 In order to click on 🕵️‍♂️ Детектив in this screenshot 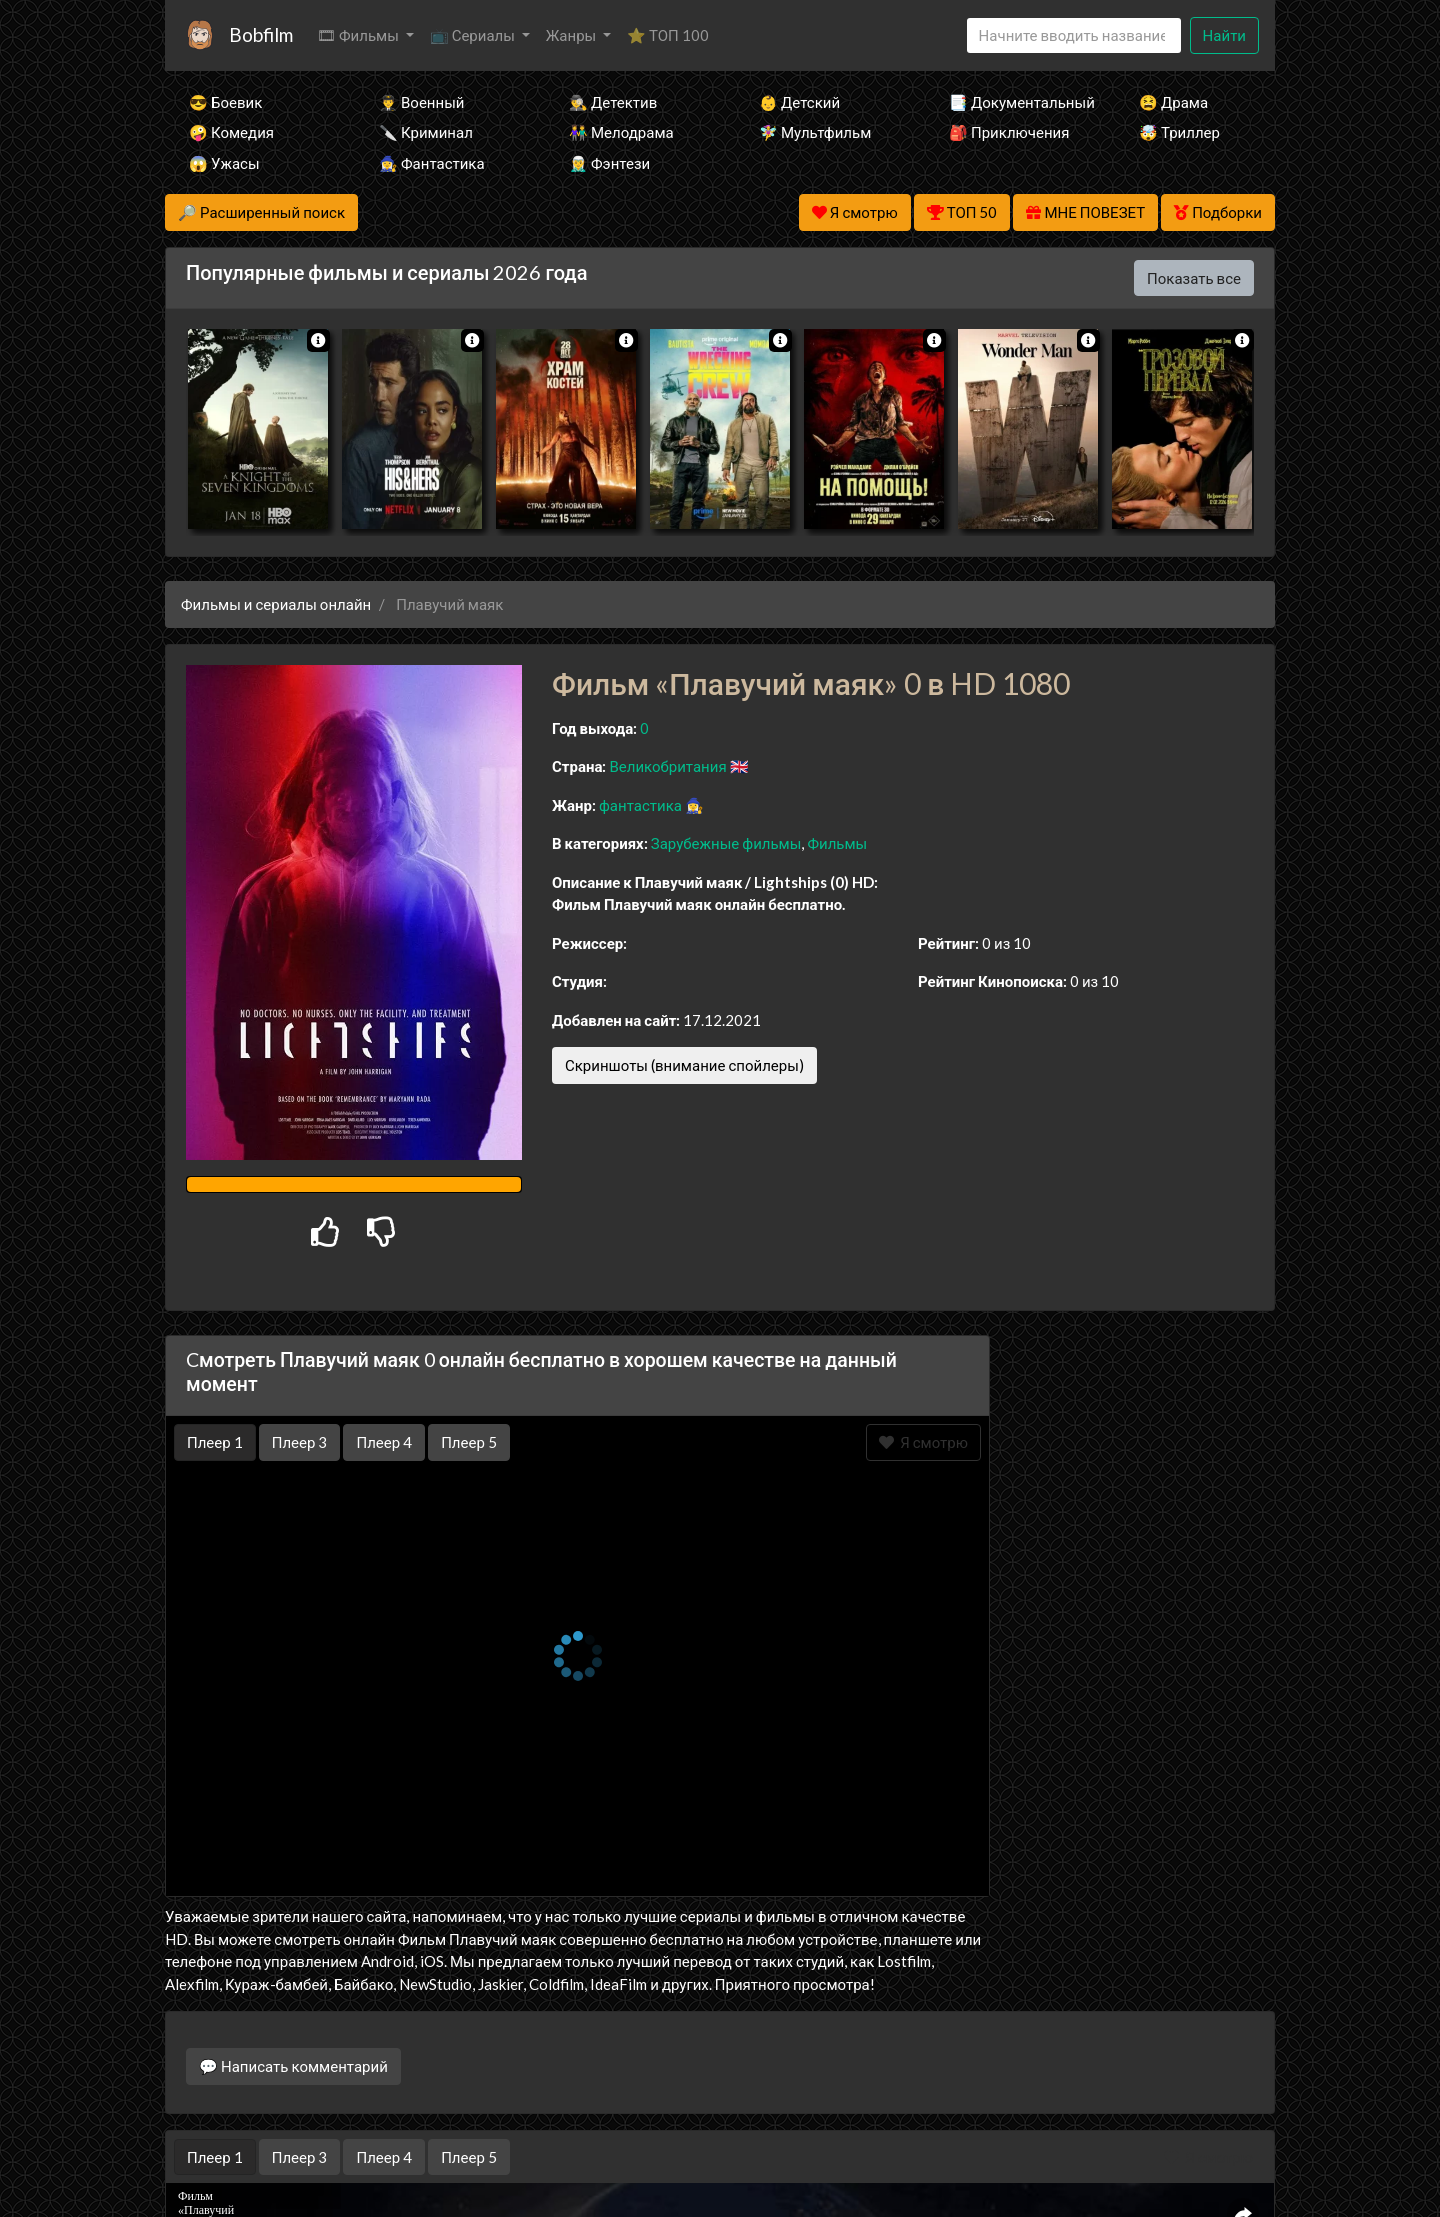, I will do `click(613, 102)`.